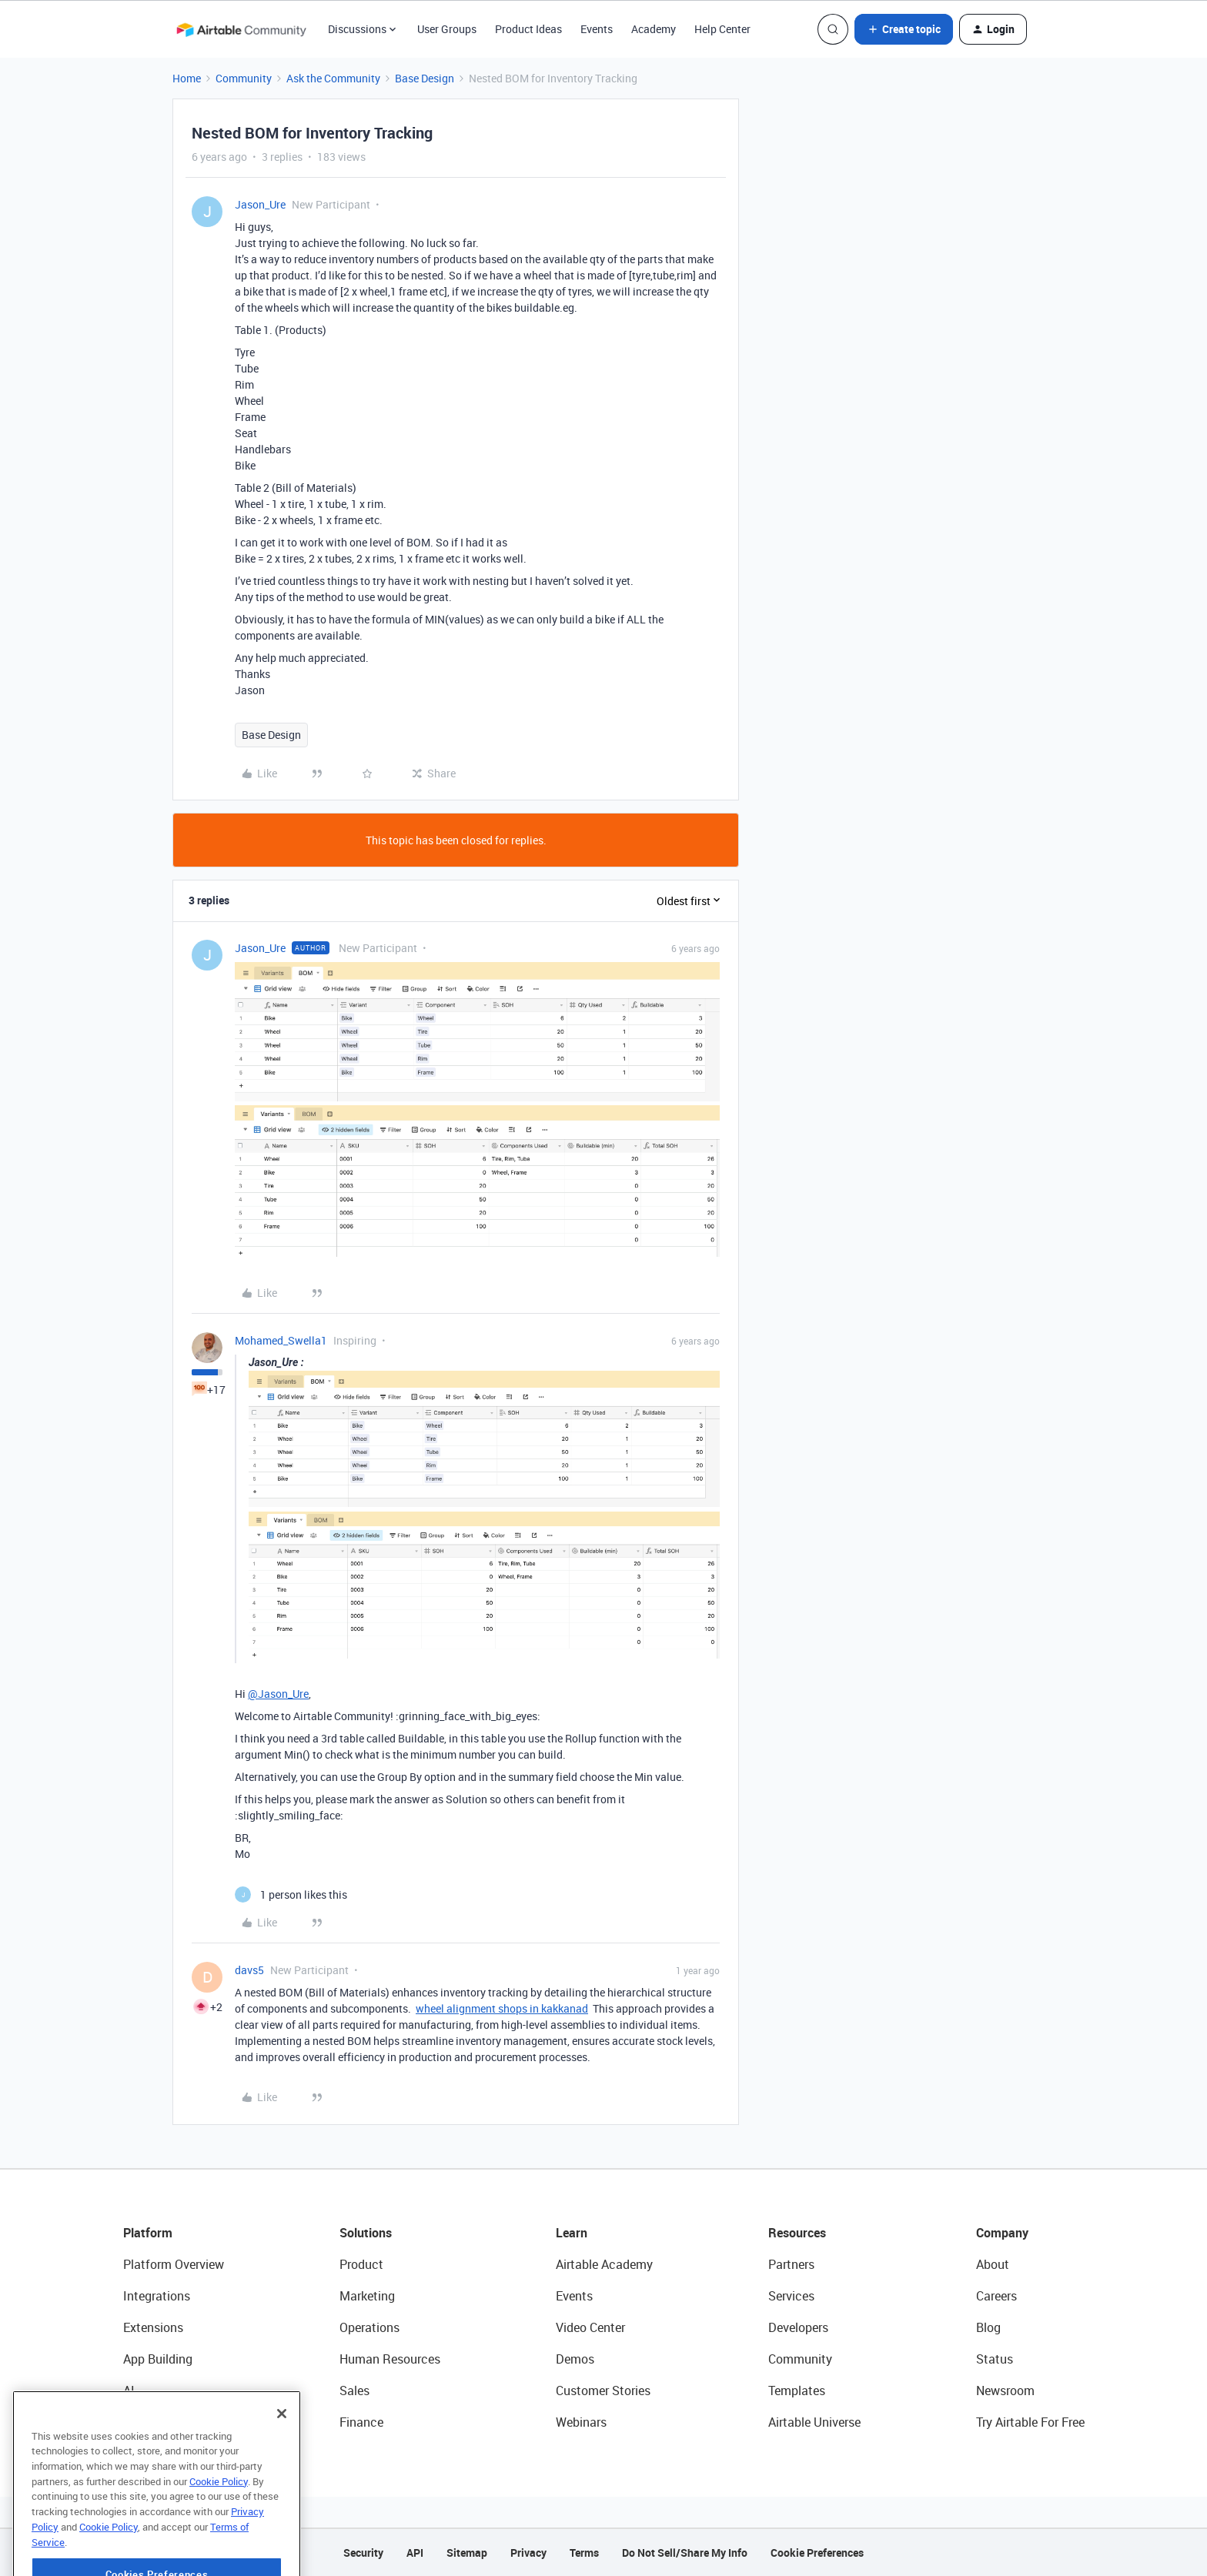 This screenshot has width=1207, height=2576. I want to click on Partners, so click(791, 2264).